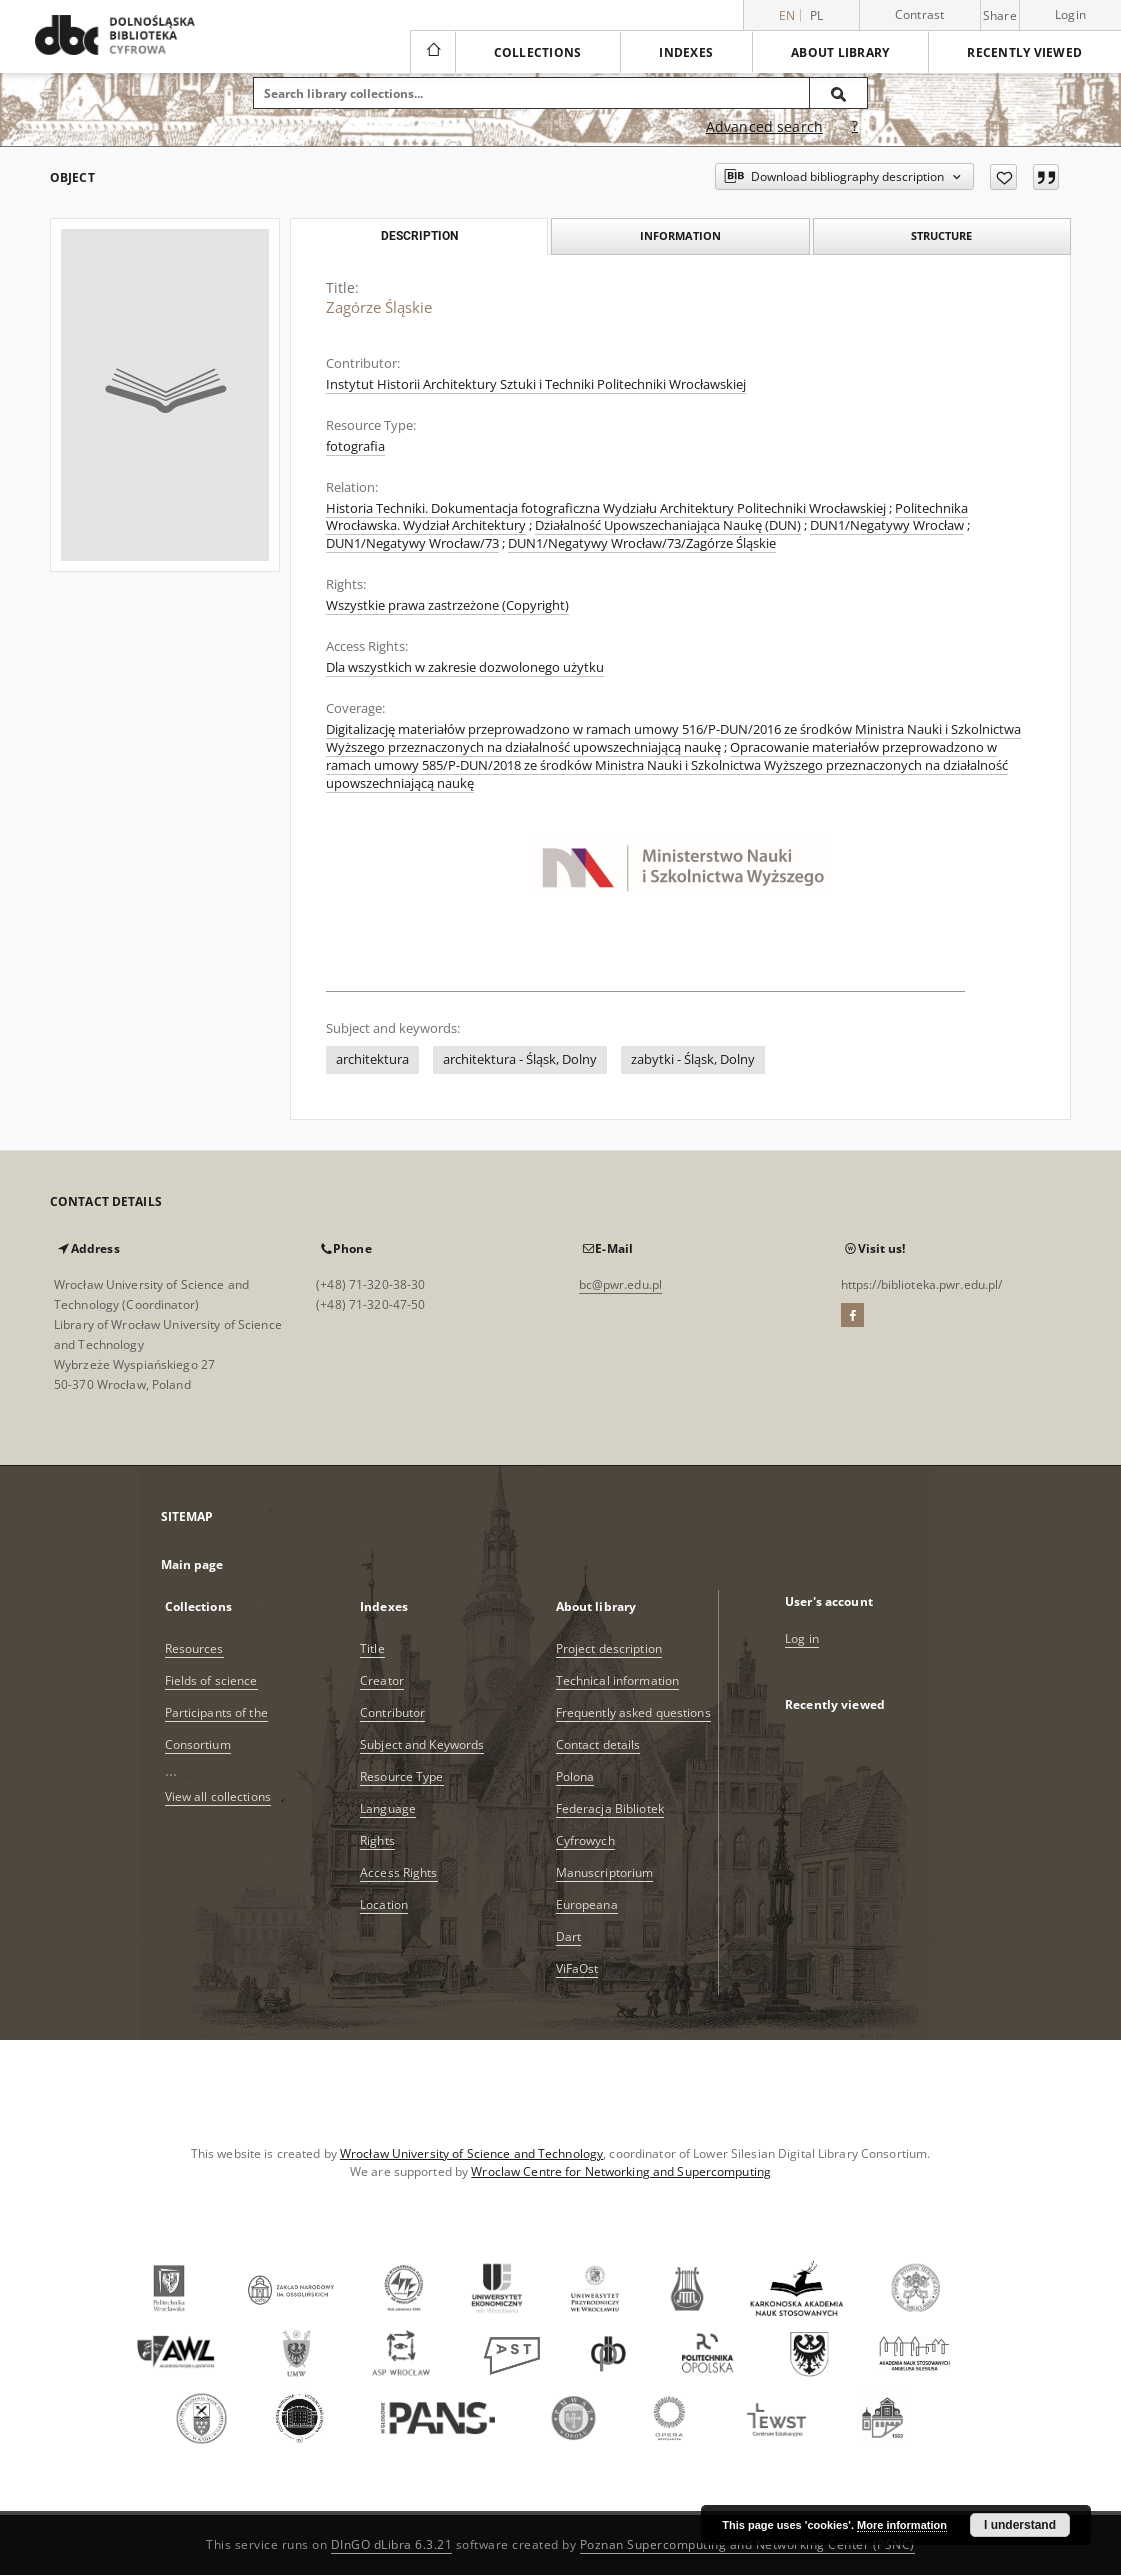 The image size is (1121, 2575). I want to click on Poznan Supercomputing and Networking Center (PSNC), so click(747, 2544).